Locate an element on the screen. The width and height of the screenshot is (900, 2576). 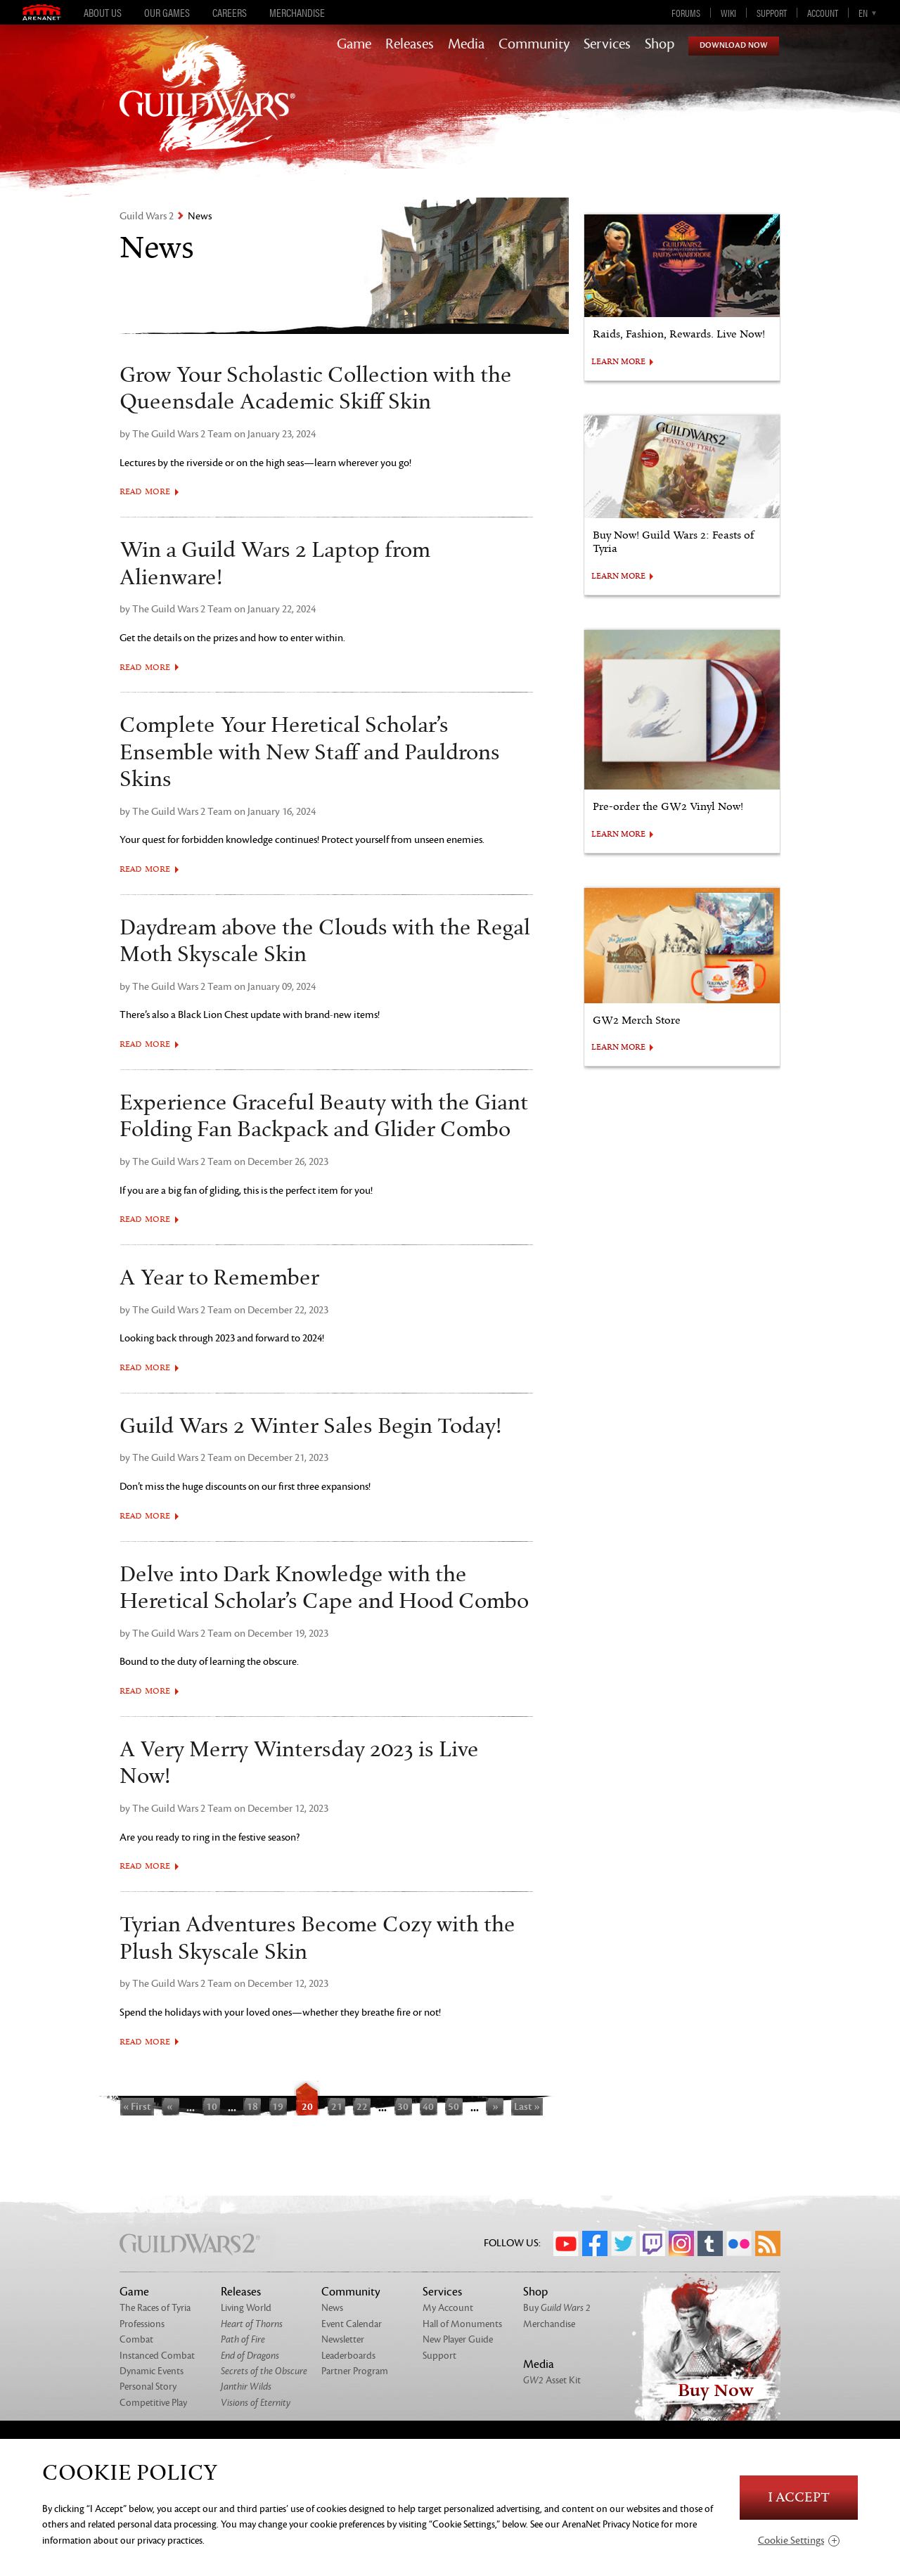
Combat is located at coordinates (136, 2339).